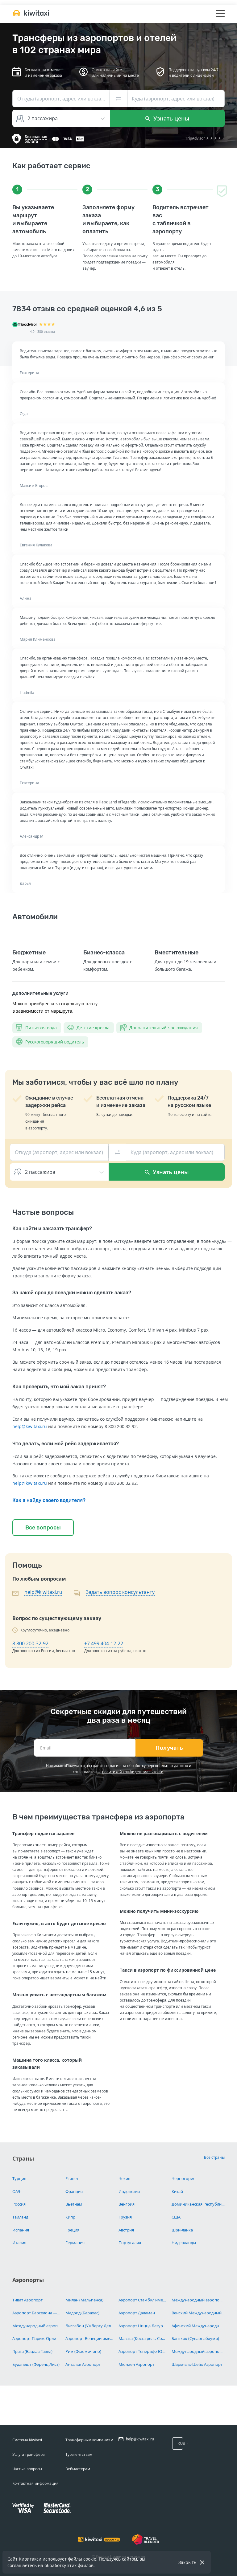  What do you see at coordinates (187, 2562) in the screenshot?
I see `Закрыть` at bounding box center [187, 2562].